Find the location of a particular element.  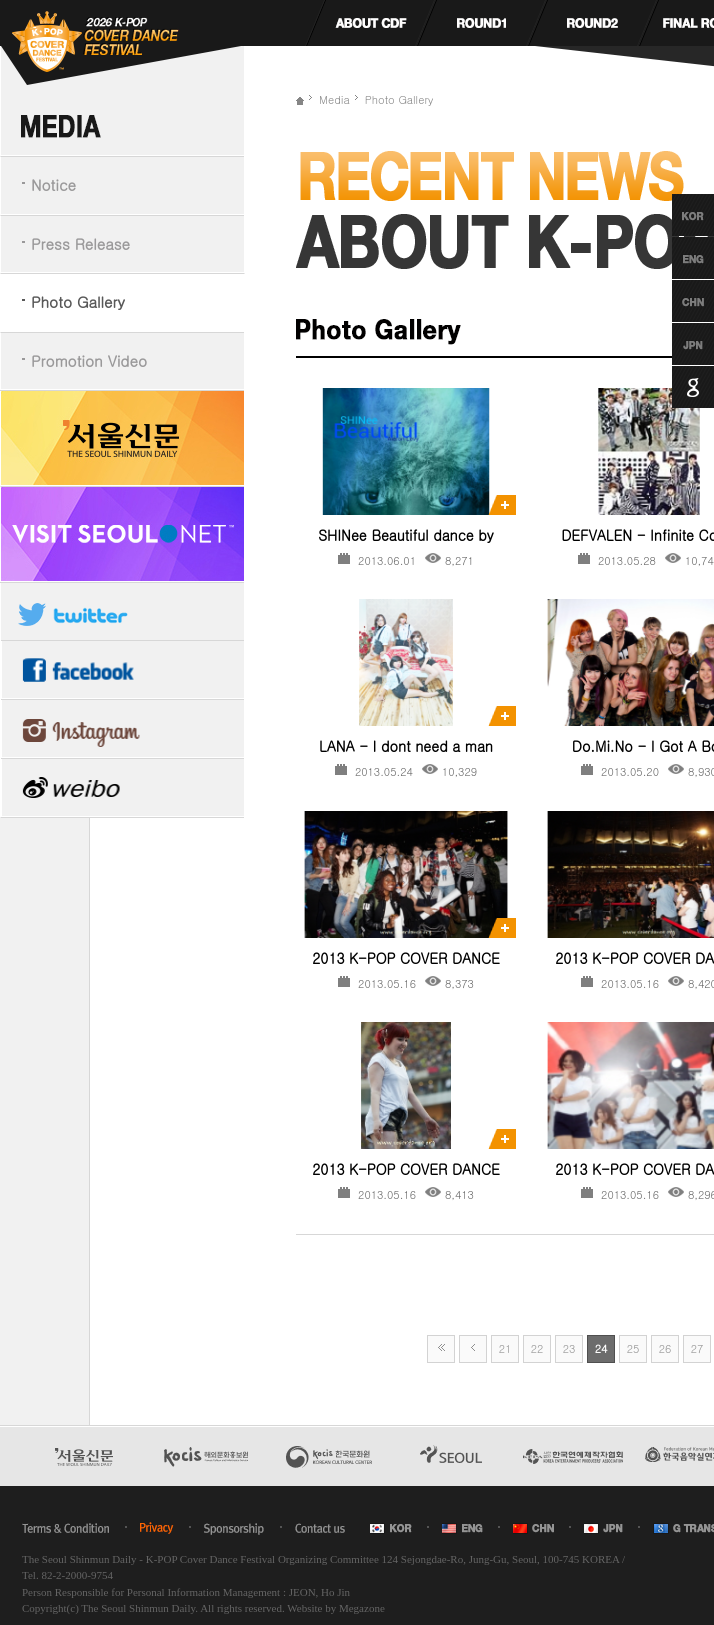

21 is located at coordinates (505, 1348).